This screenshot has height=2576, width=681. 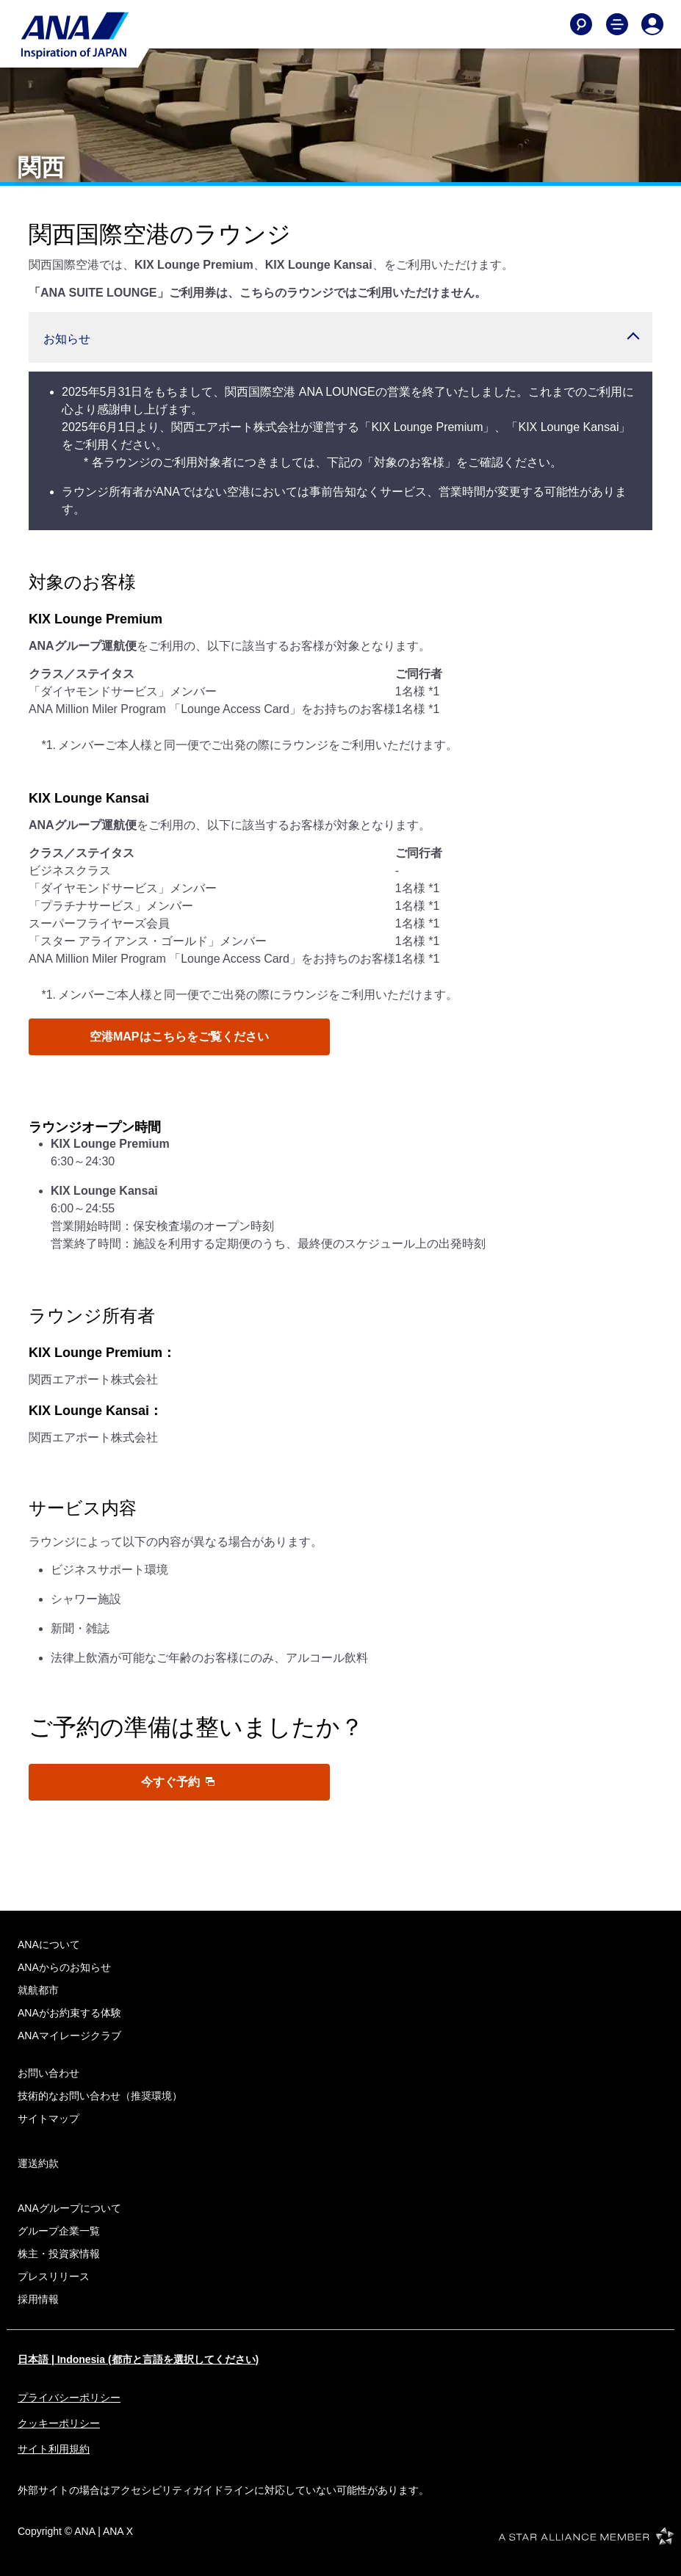 What do you see at coordinates (59, 2254) in the screenshot?
I see `株主・投資家情報` at bounding box center [59, 2254].